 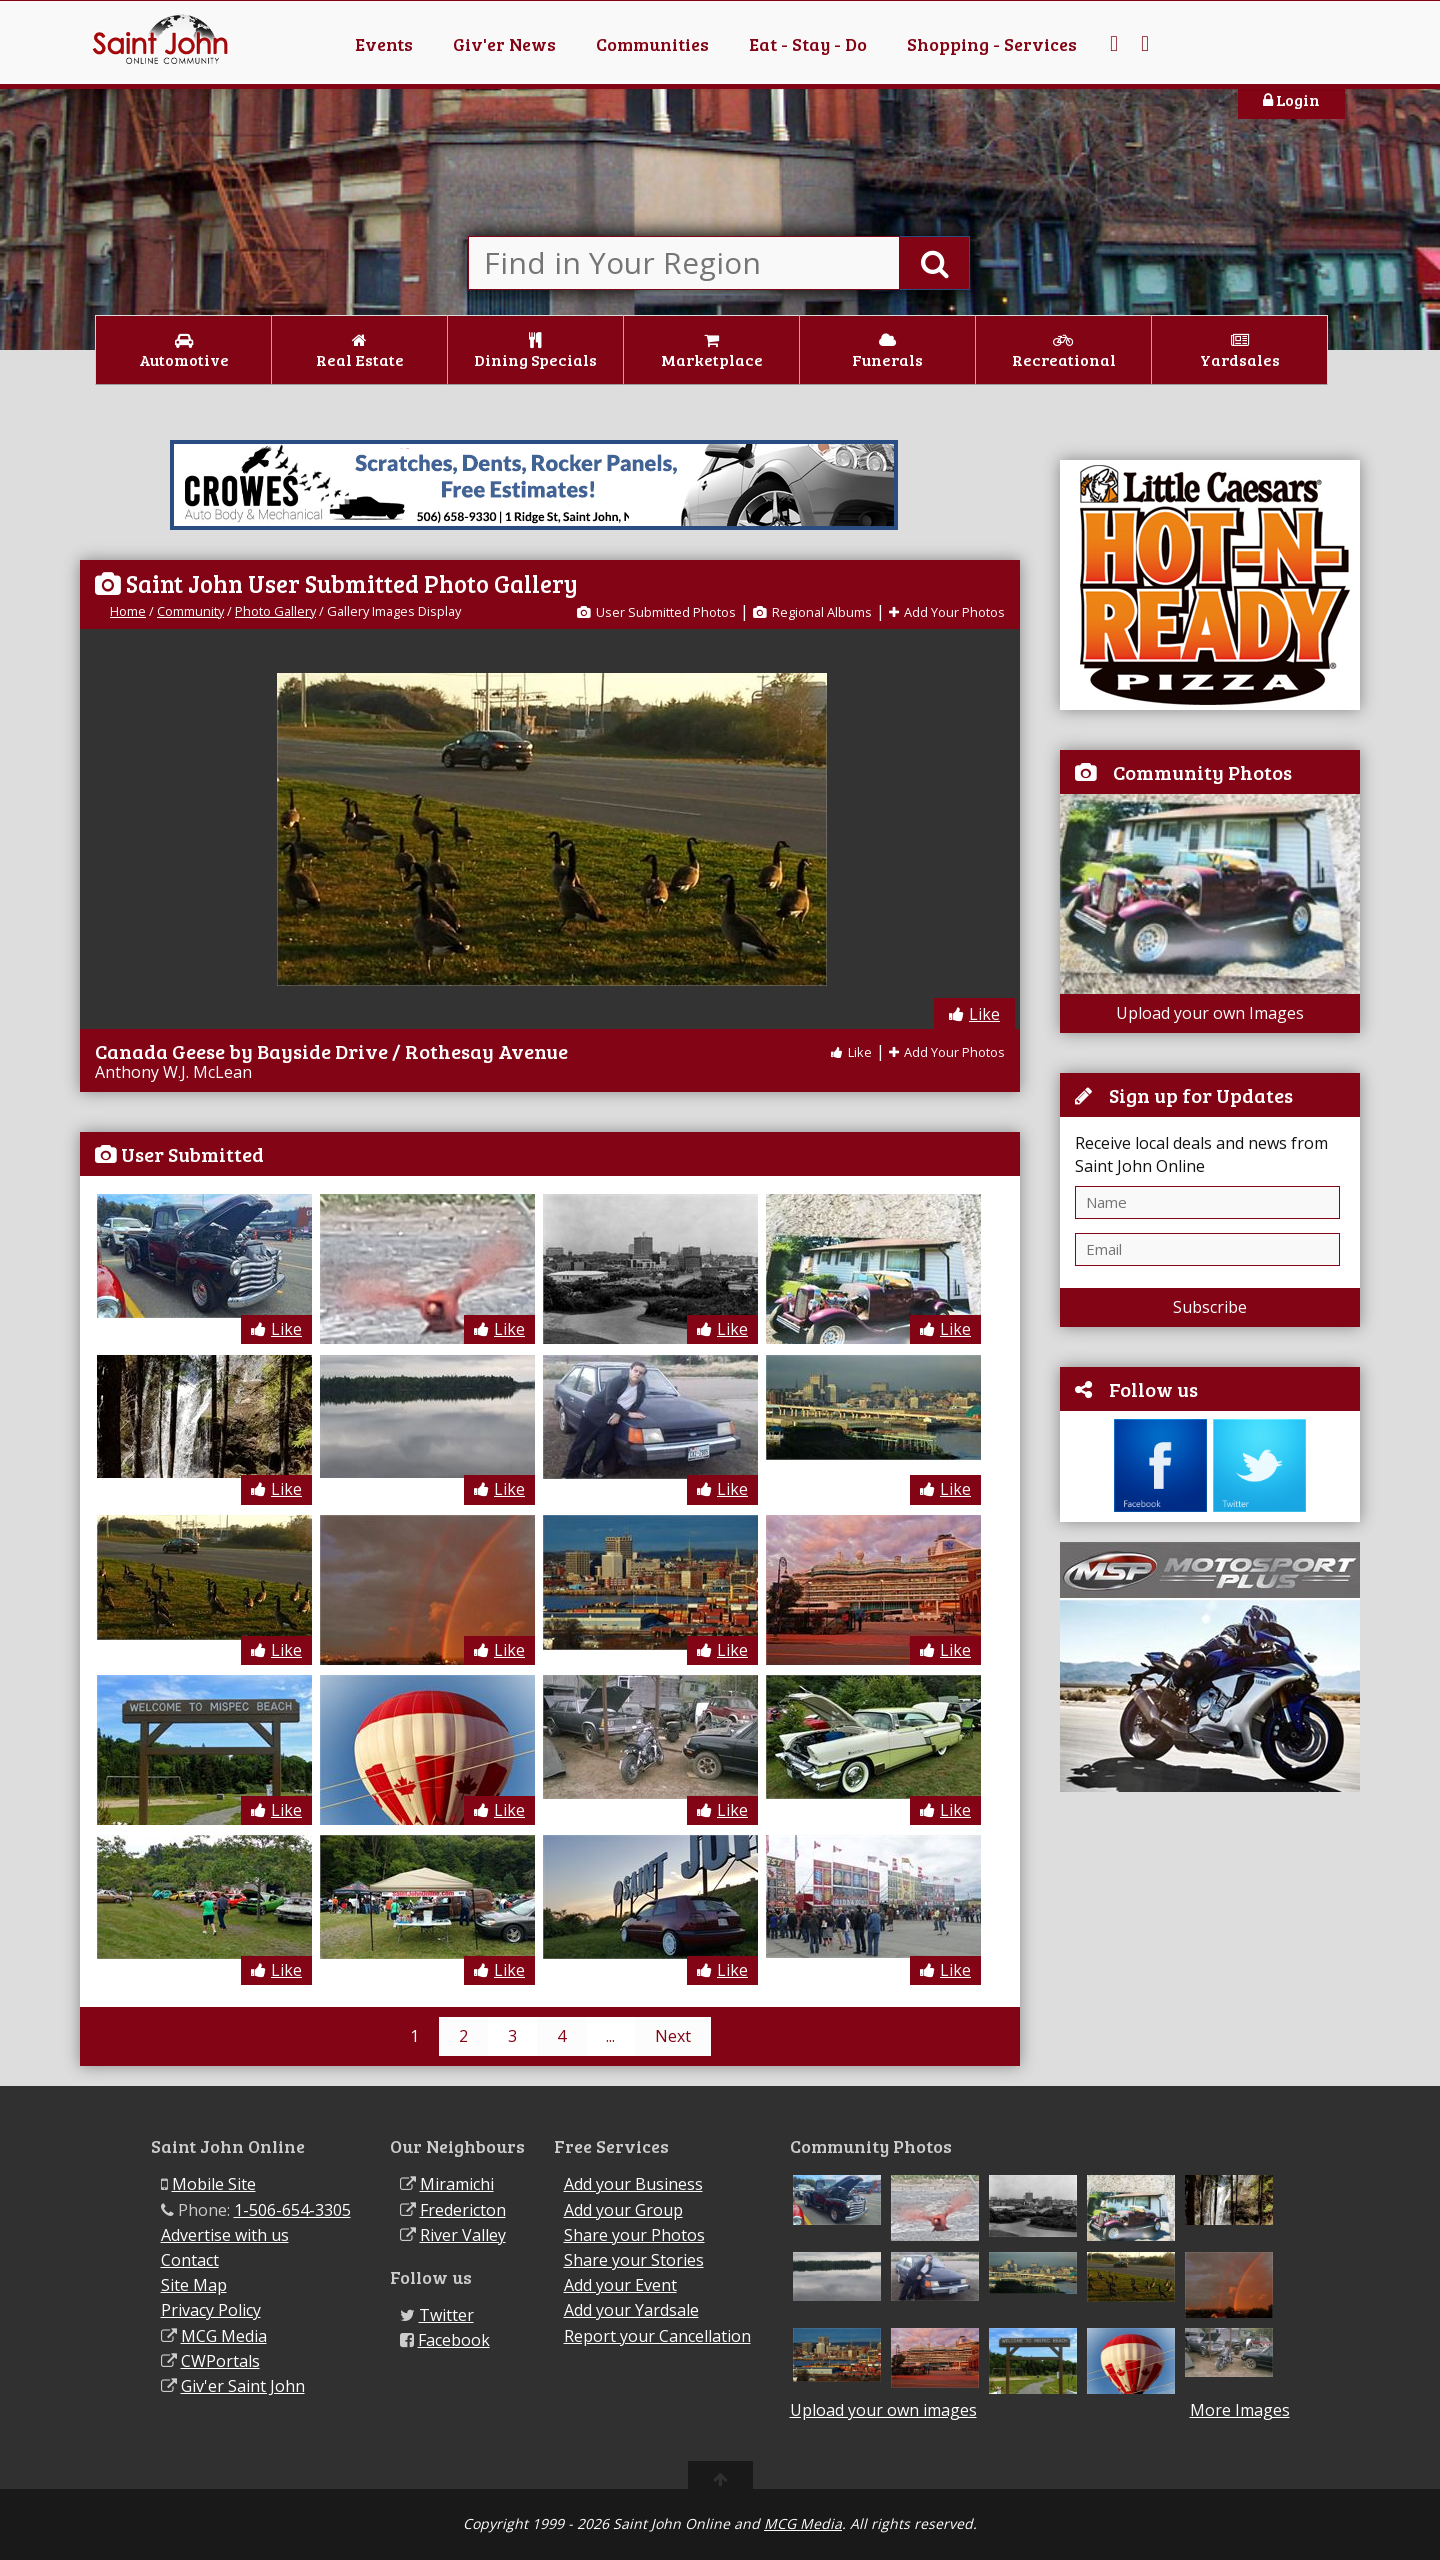 I want to click on Communities, so click(x=652, y=44).